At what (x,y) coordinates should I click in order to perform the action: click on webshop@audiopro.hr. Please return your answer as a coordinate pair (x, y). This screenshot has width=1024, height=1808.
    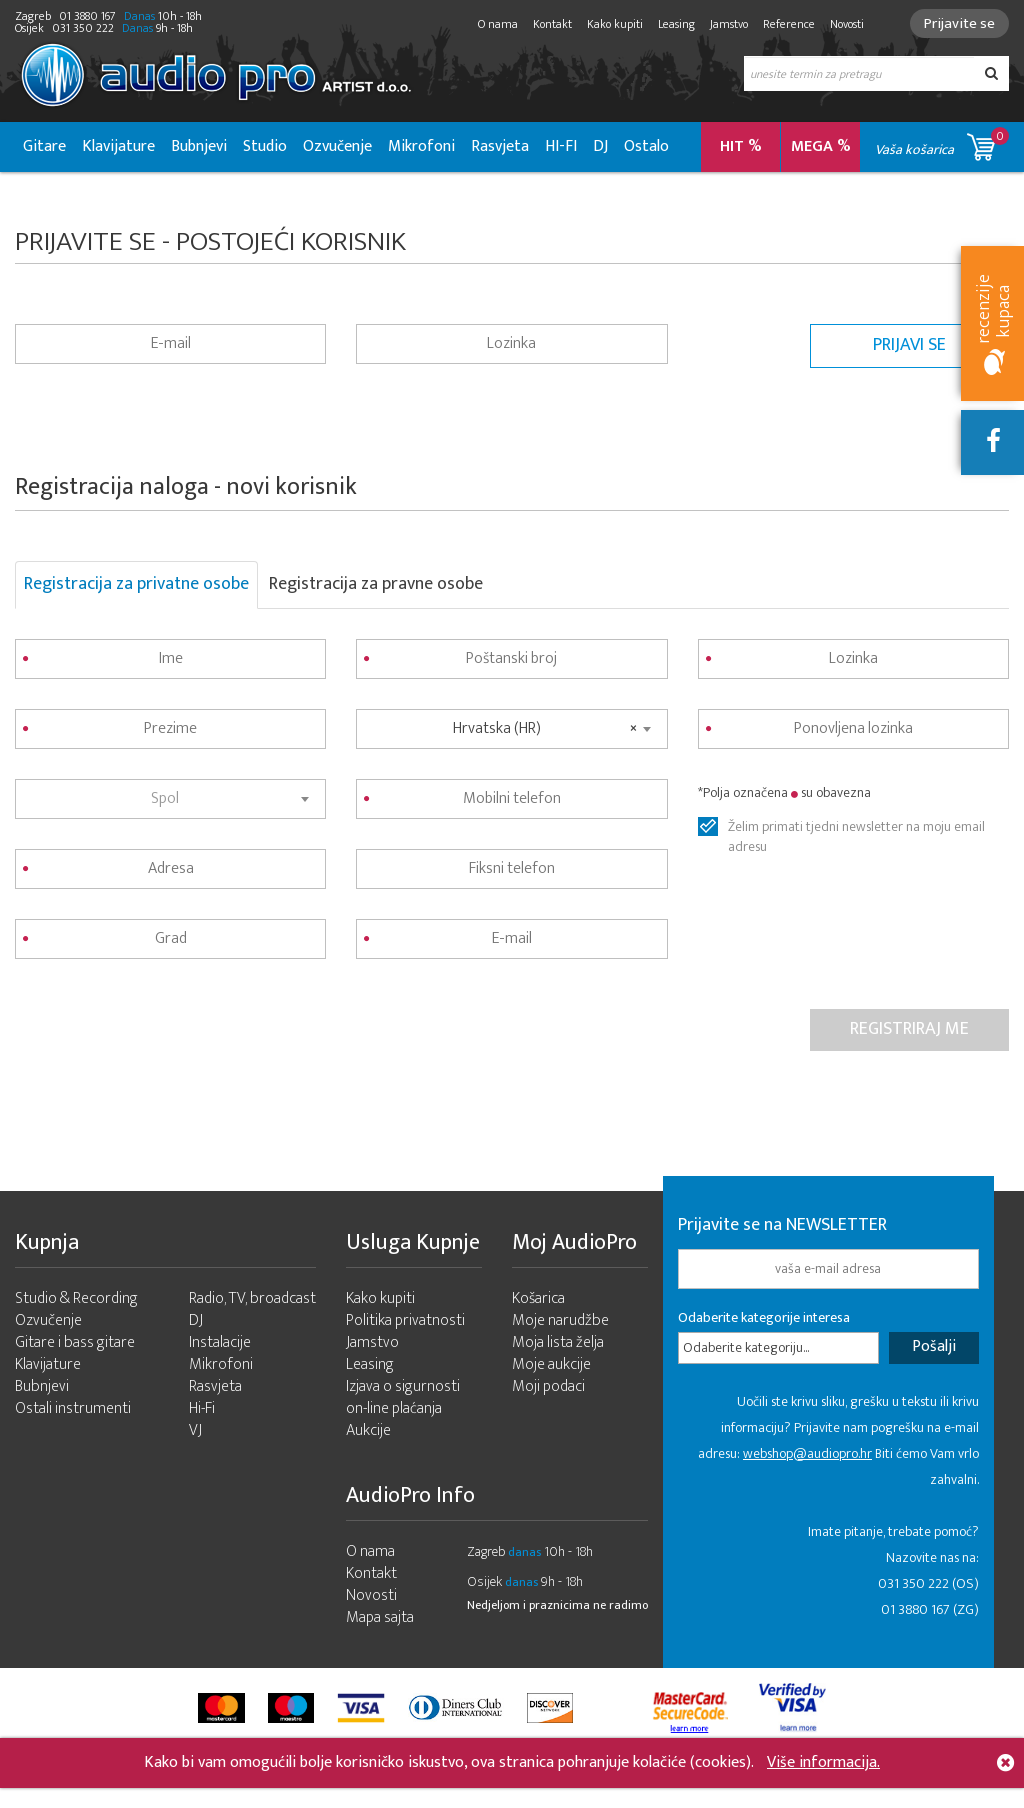
    Looking at the image, I should click on (807, 1453).